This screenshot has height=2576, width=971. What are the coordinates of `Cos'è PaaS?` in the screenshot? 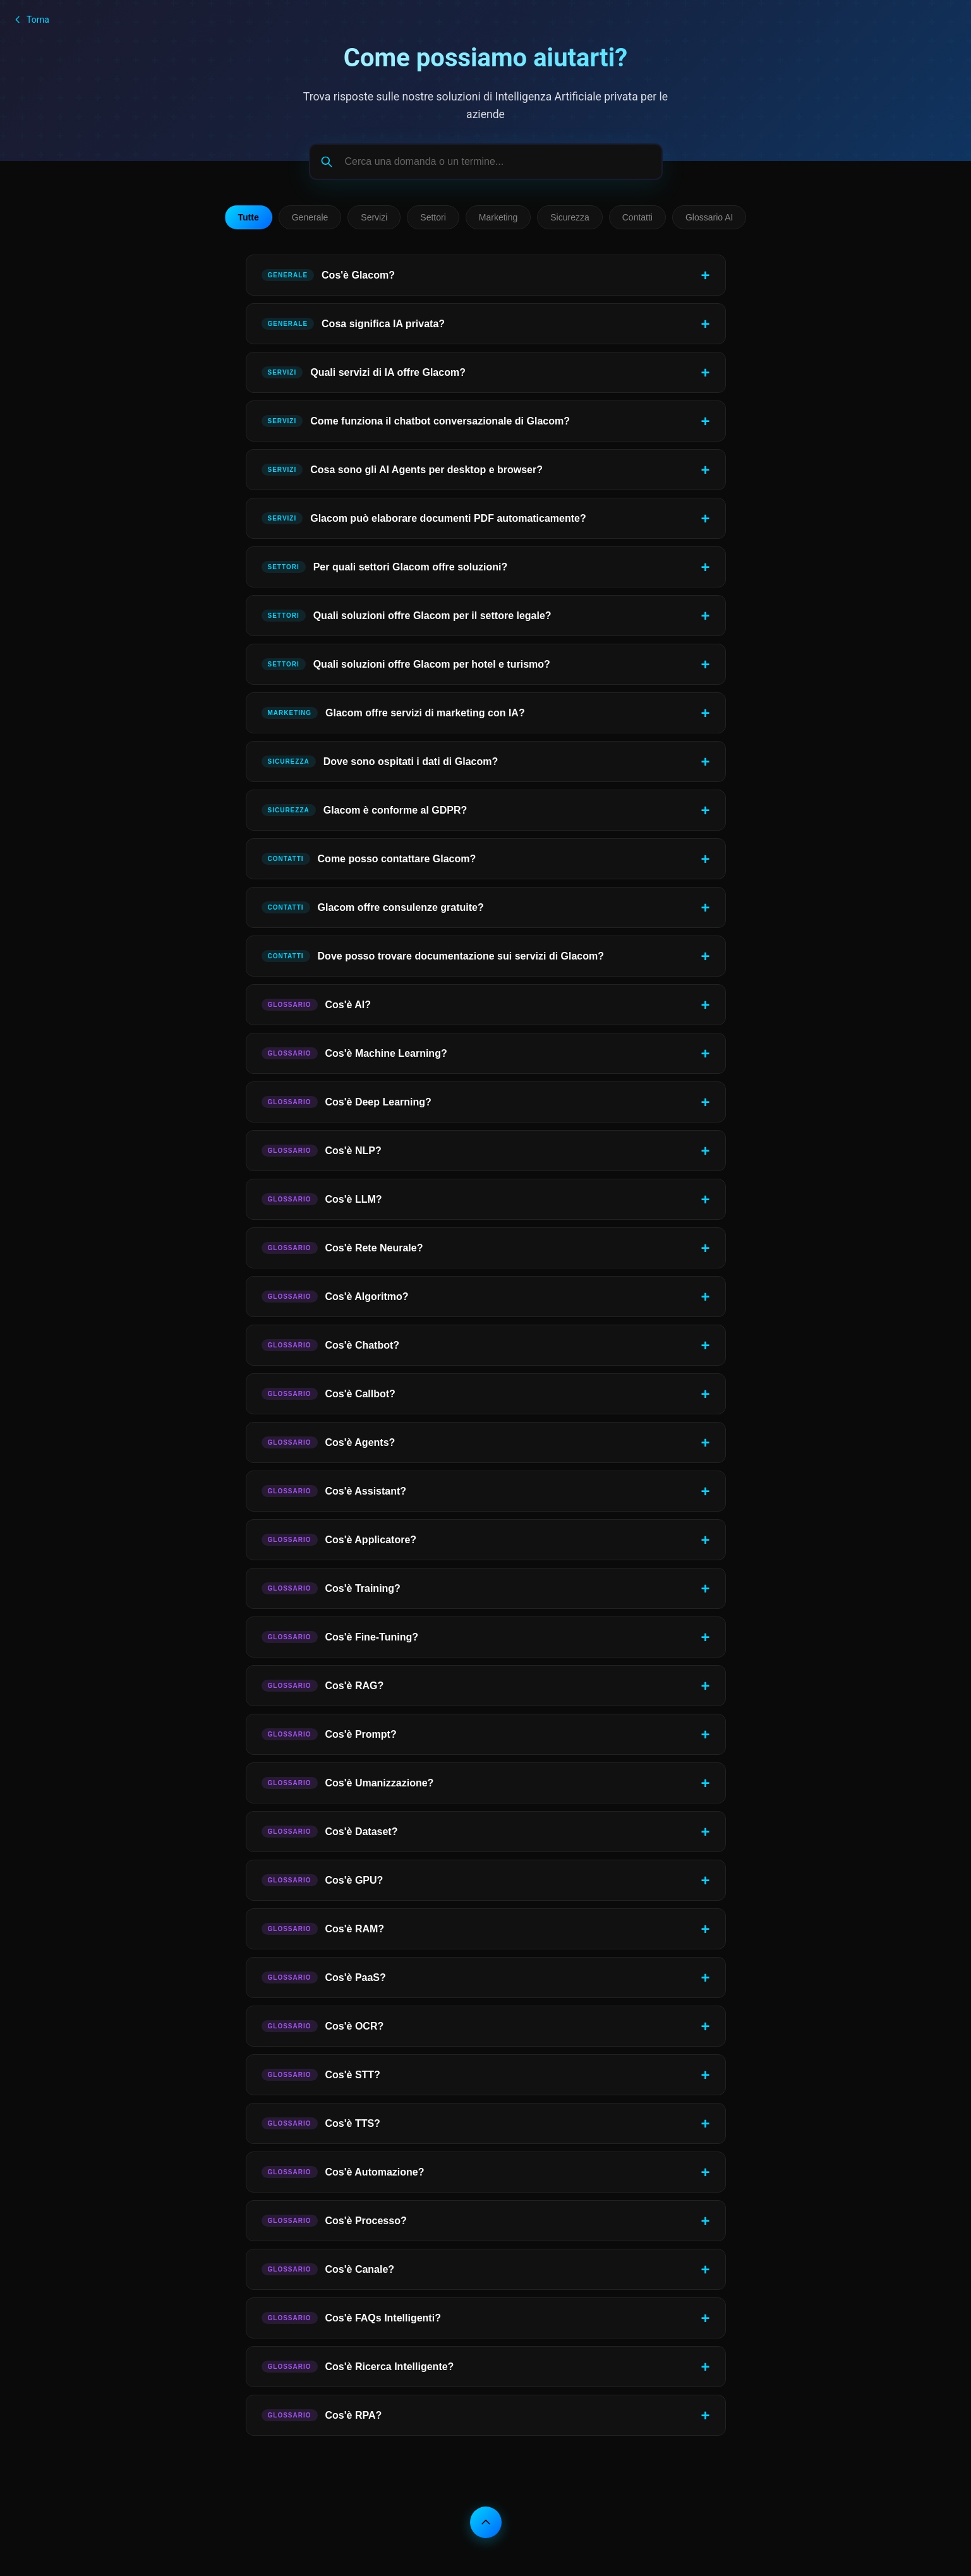 It's located at (324, 1977).